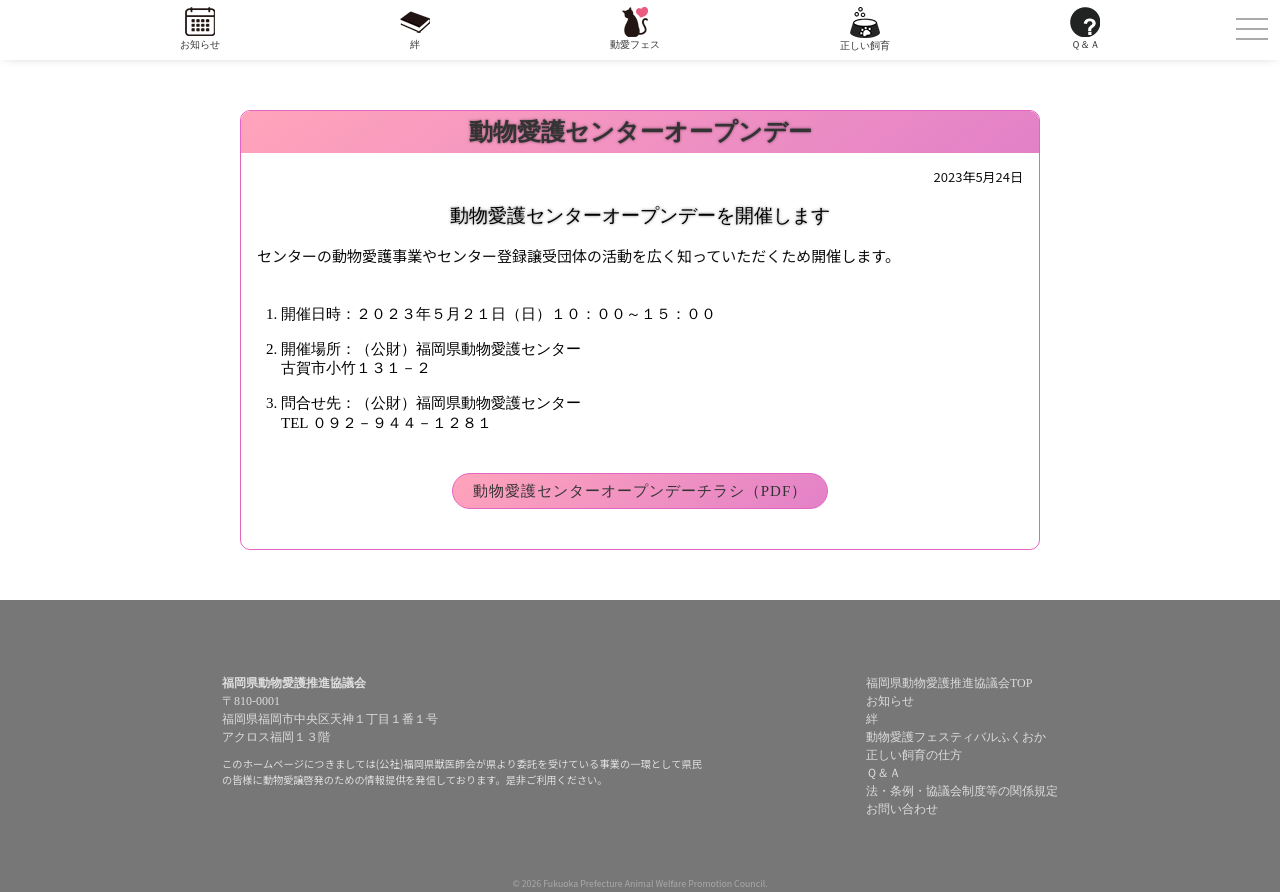 The image size is (1280, 892). Describe the element at coordinates (1085, 44) in the screenshot. I see `Ｑ＆Ａ` at that location.